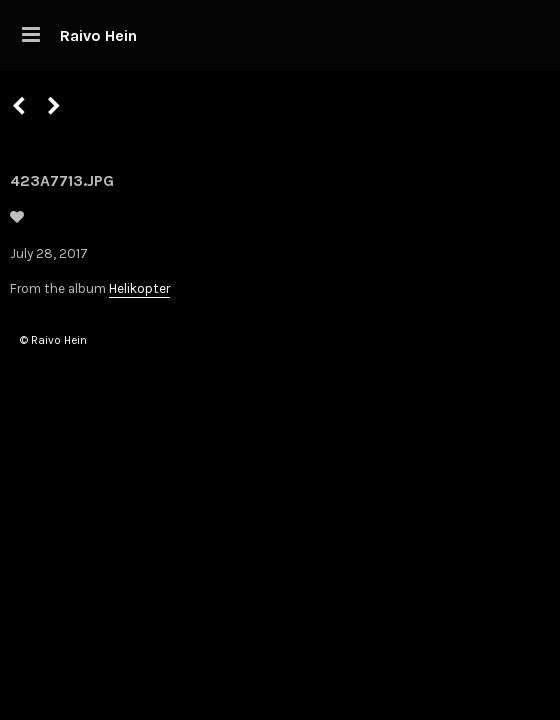 This screenshot has width=560, height=720. I want to click on Helikopter, so click(139, 288).